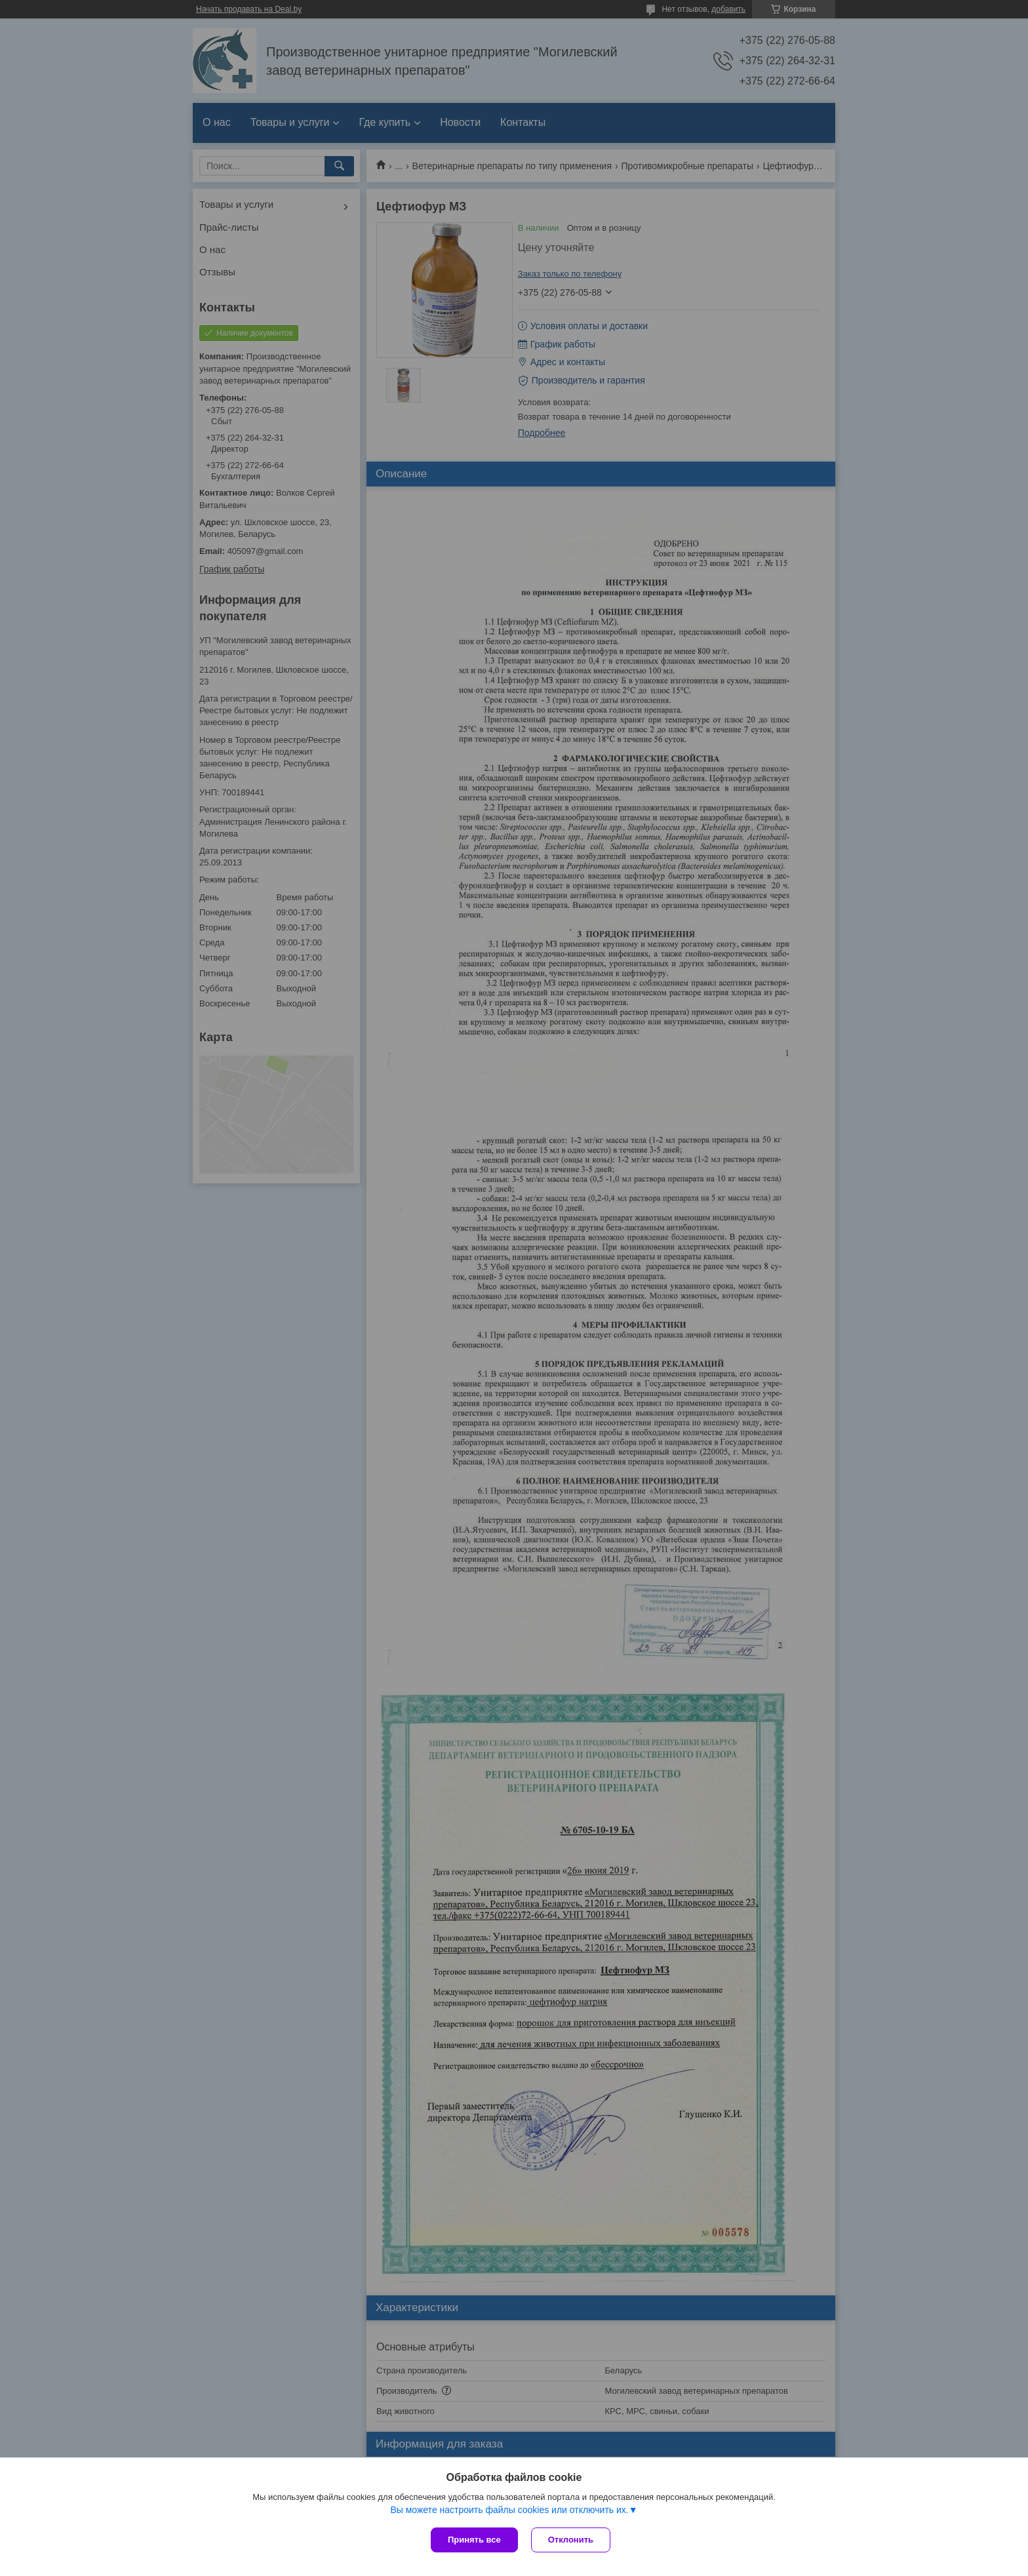 The image size is (1028, 2576). Describe the element at coordinates (474, 2540) in the screenshot. I see `Принять все` at that location.